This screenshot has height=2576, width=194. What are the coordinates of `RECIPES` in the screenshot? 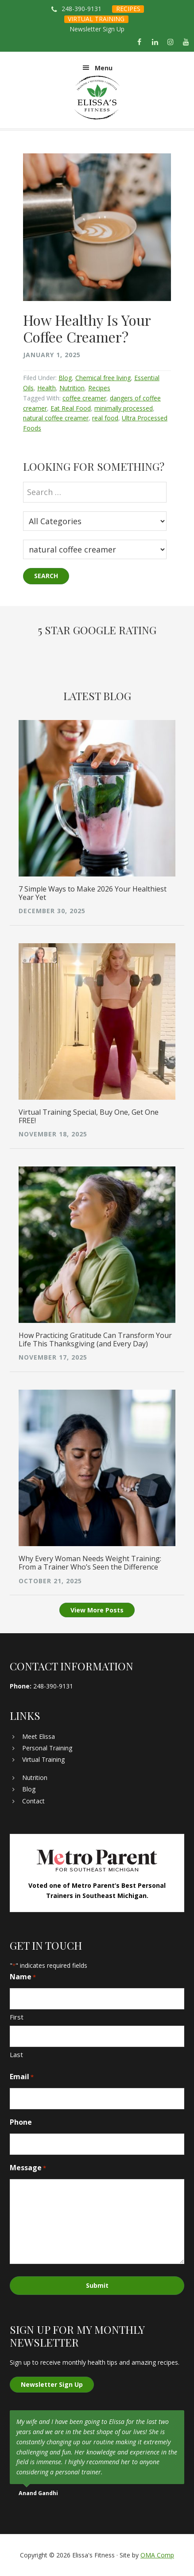 It's located at (128, 8).